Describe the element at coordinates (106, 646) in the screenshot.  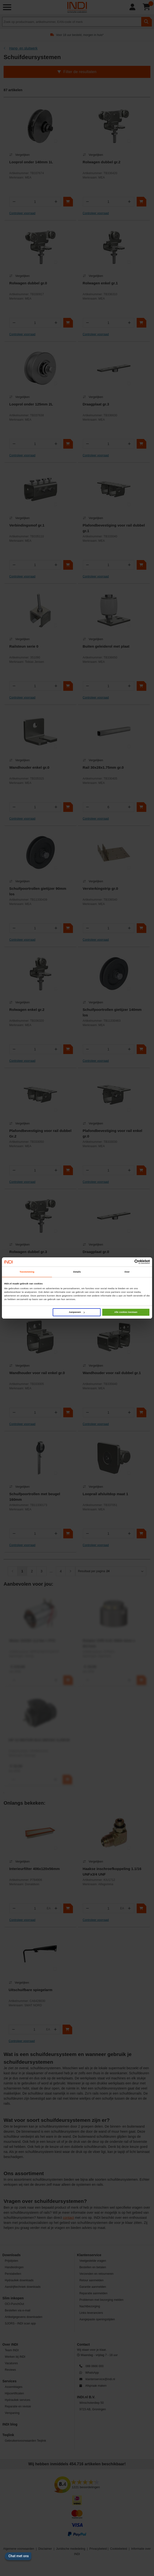
I see `Buiten geleiderol met plaat` at that location.